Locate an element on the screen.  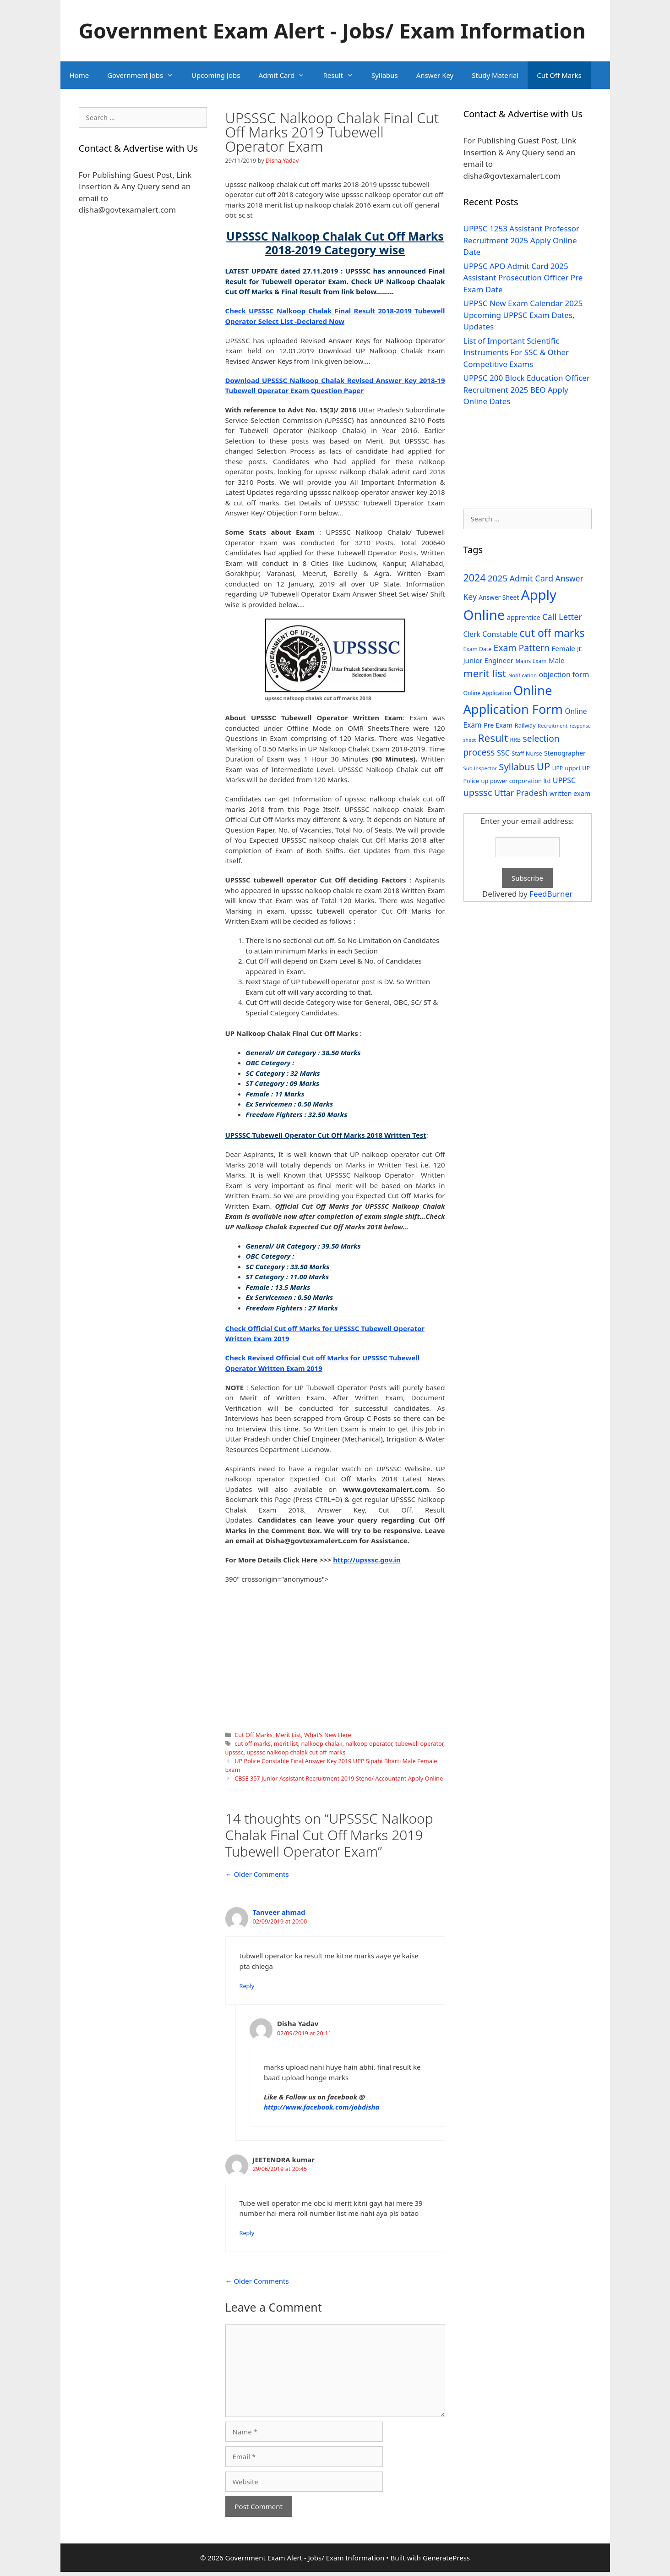
http://www.facebook.com/jobdisha is located at coordinates (322, 2106).